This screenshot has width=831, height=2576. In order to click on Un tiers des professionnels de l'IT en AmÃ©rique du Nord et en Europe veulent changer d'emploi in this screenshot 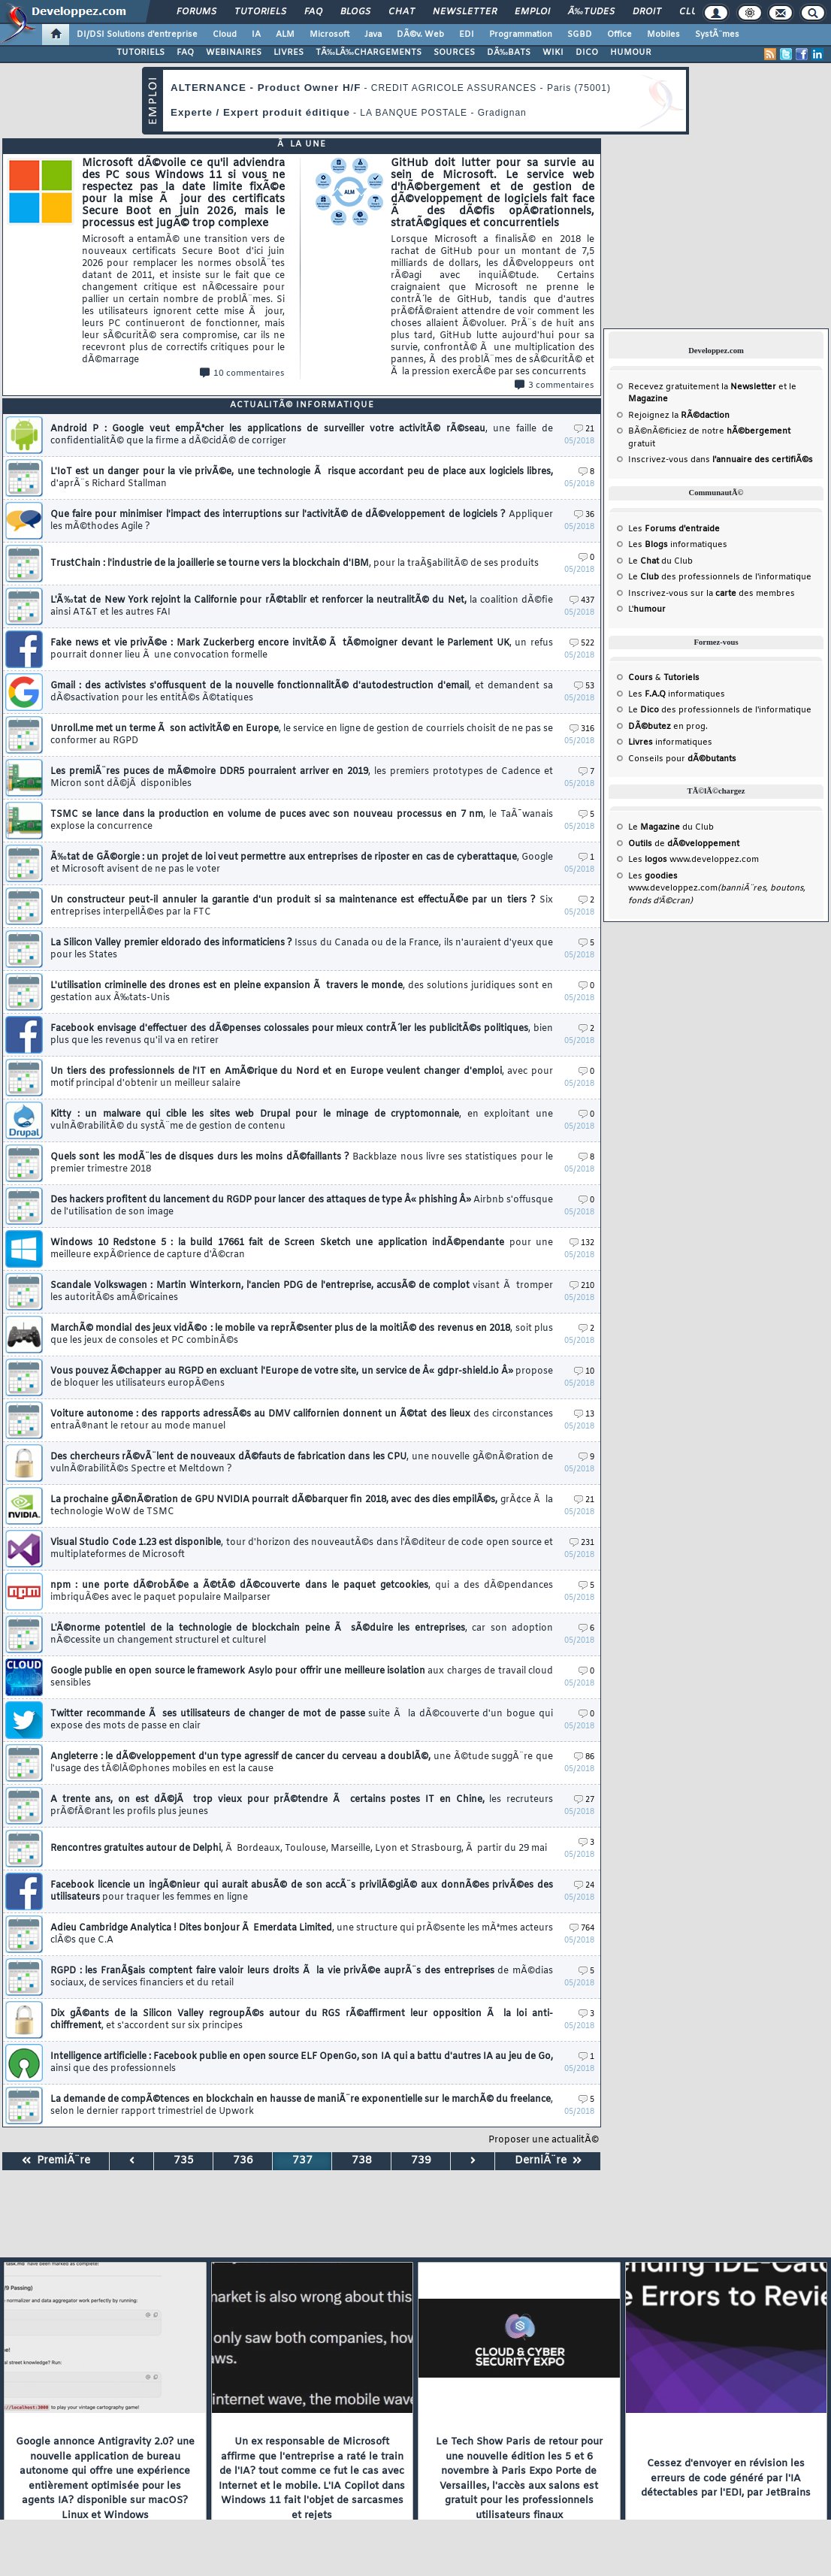, I will do `click(301, 1078)`.